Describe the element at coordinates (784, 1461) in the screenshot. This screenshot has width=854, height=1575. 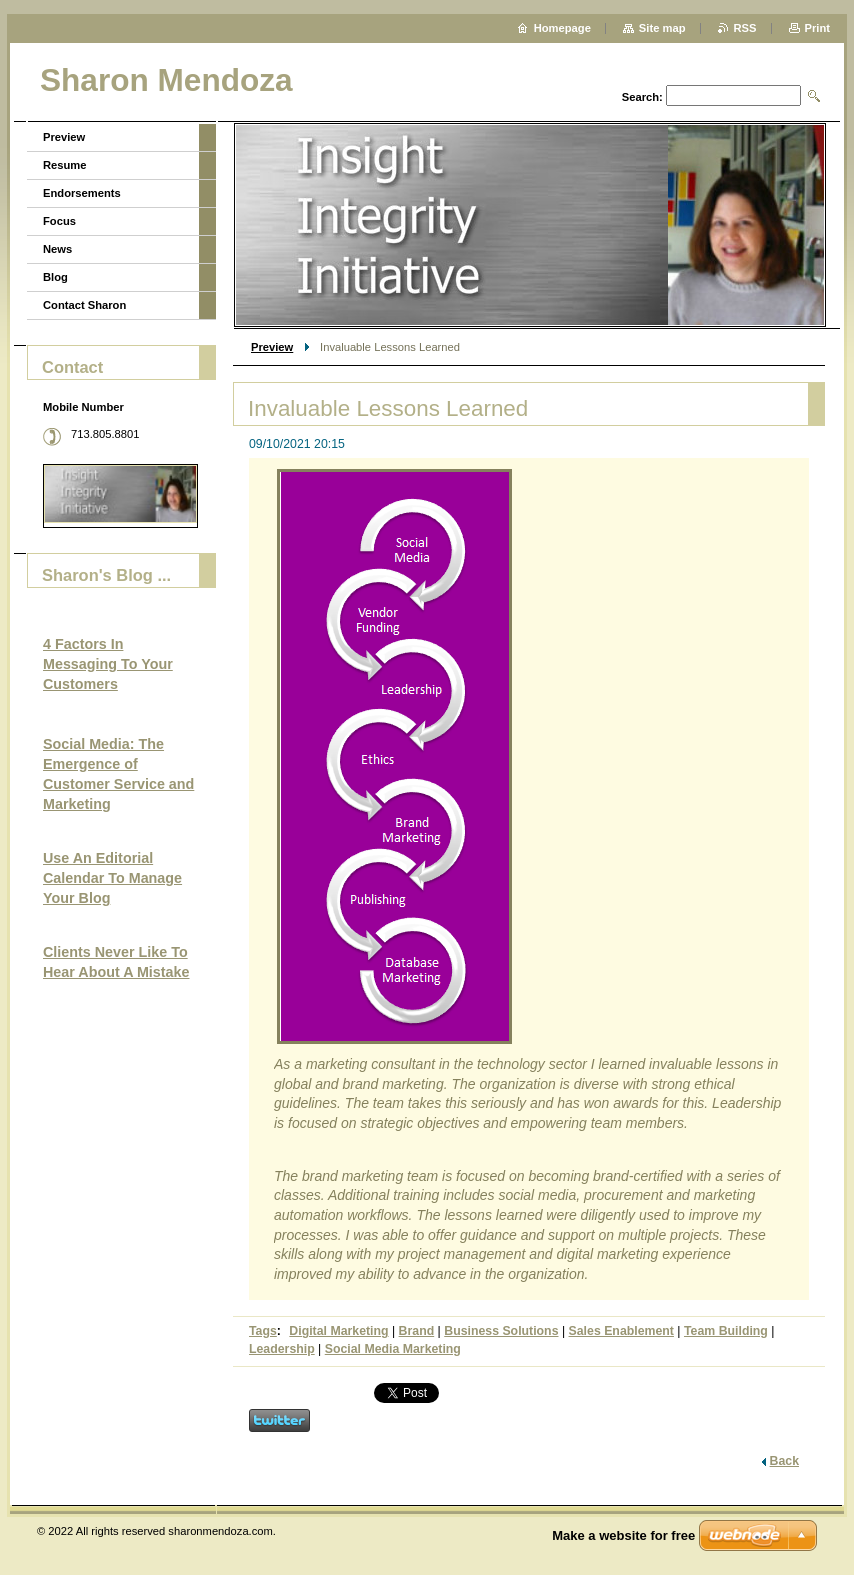
I see `Back` at that location.